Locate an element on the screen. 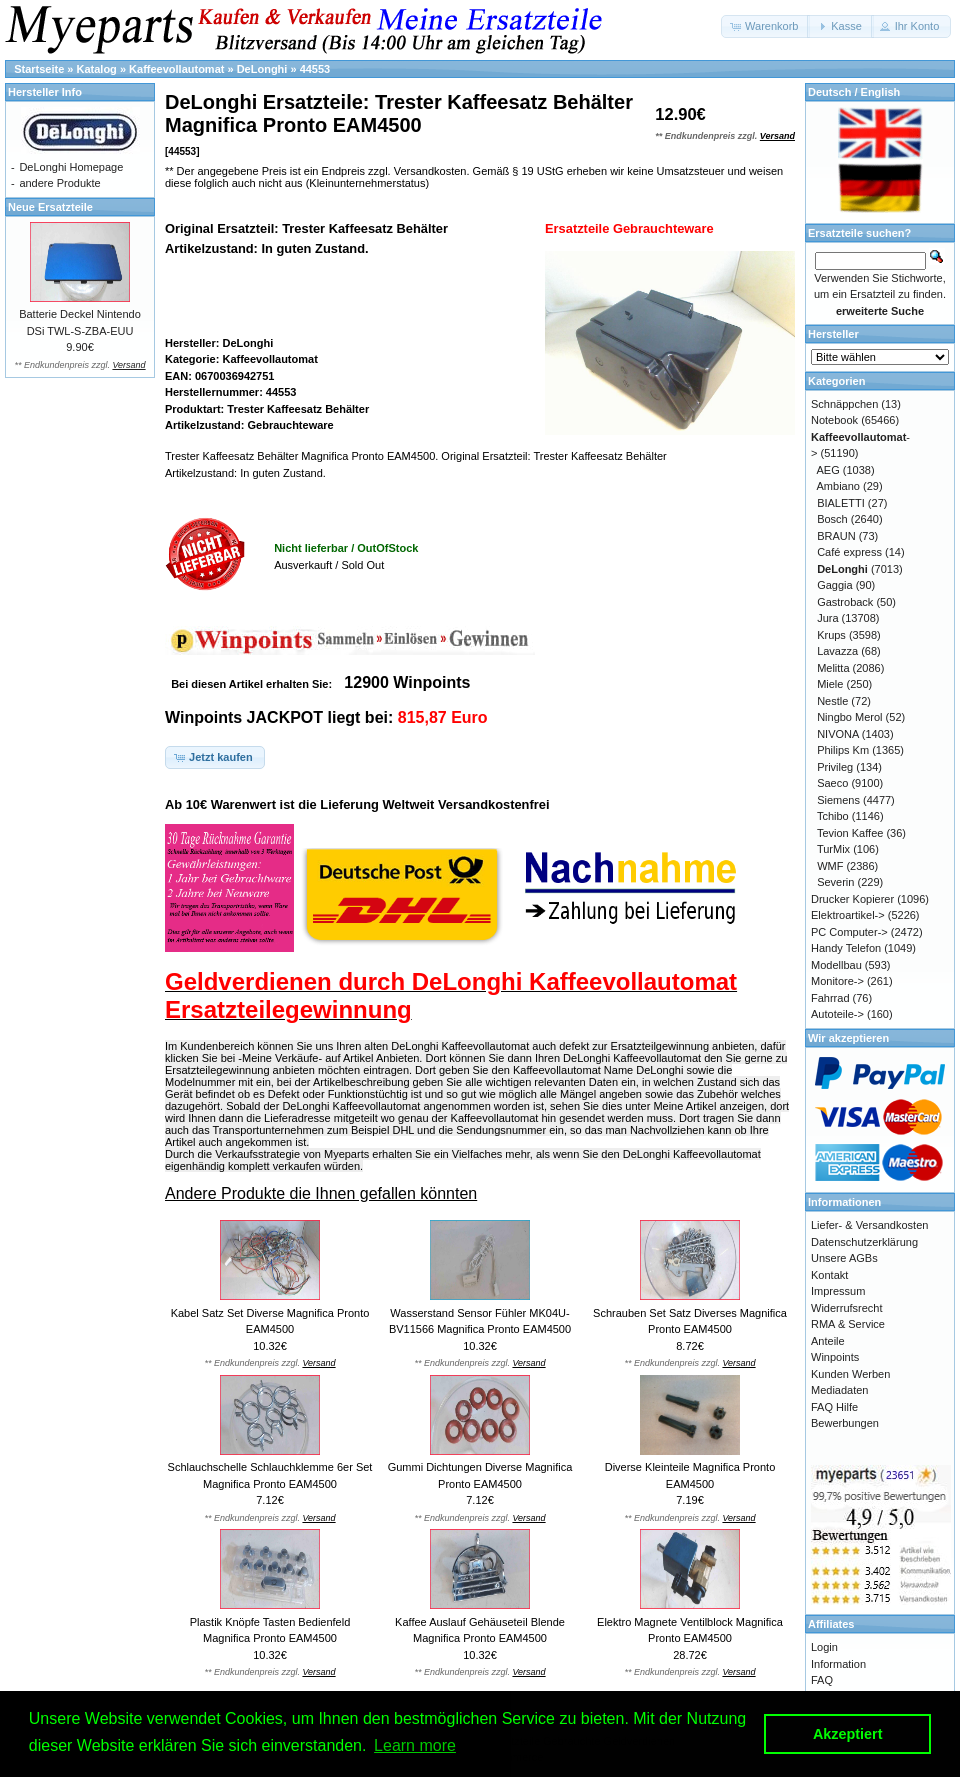 This screenshot has height=1777, width=960. DeLonghi is located at coordinates (262, 69).